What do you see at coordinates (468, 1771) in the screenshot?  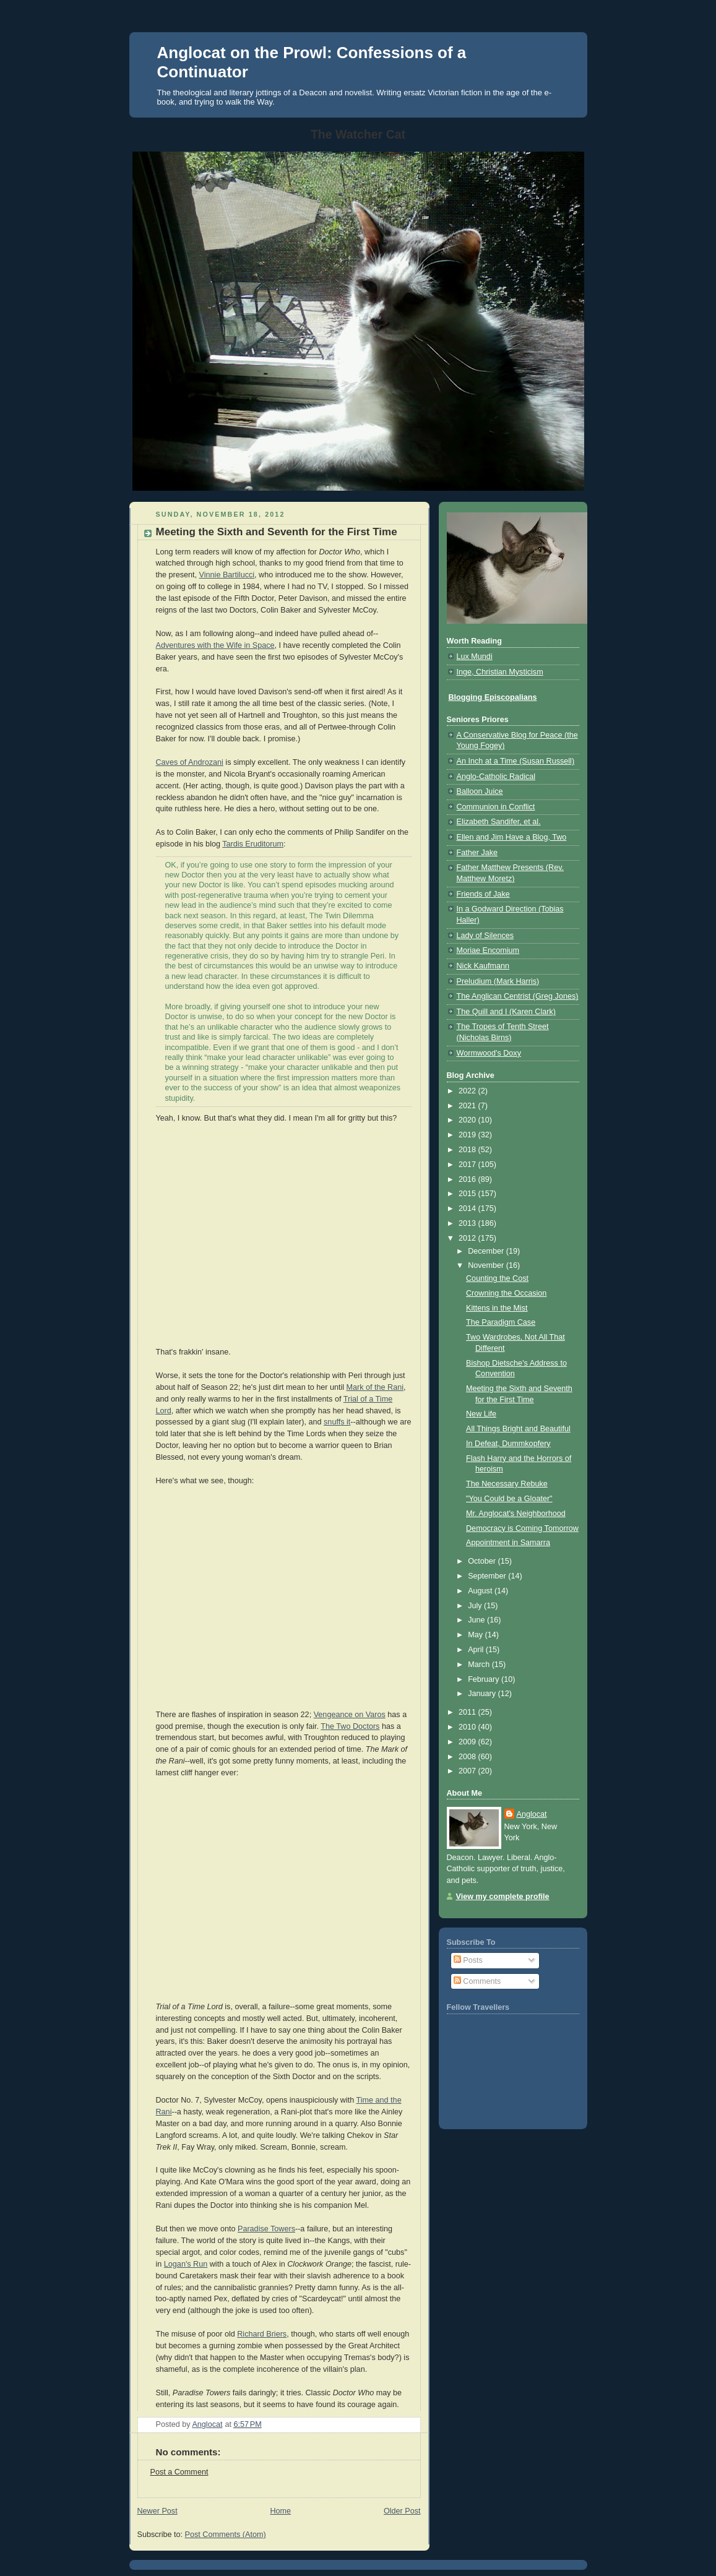 I see `2007` at bounding box center [468, 1771].